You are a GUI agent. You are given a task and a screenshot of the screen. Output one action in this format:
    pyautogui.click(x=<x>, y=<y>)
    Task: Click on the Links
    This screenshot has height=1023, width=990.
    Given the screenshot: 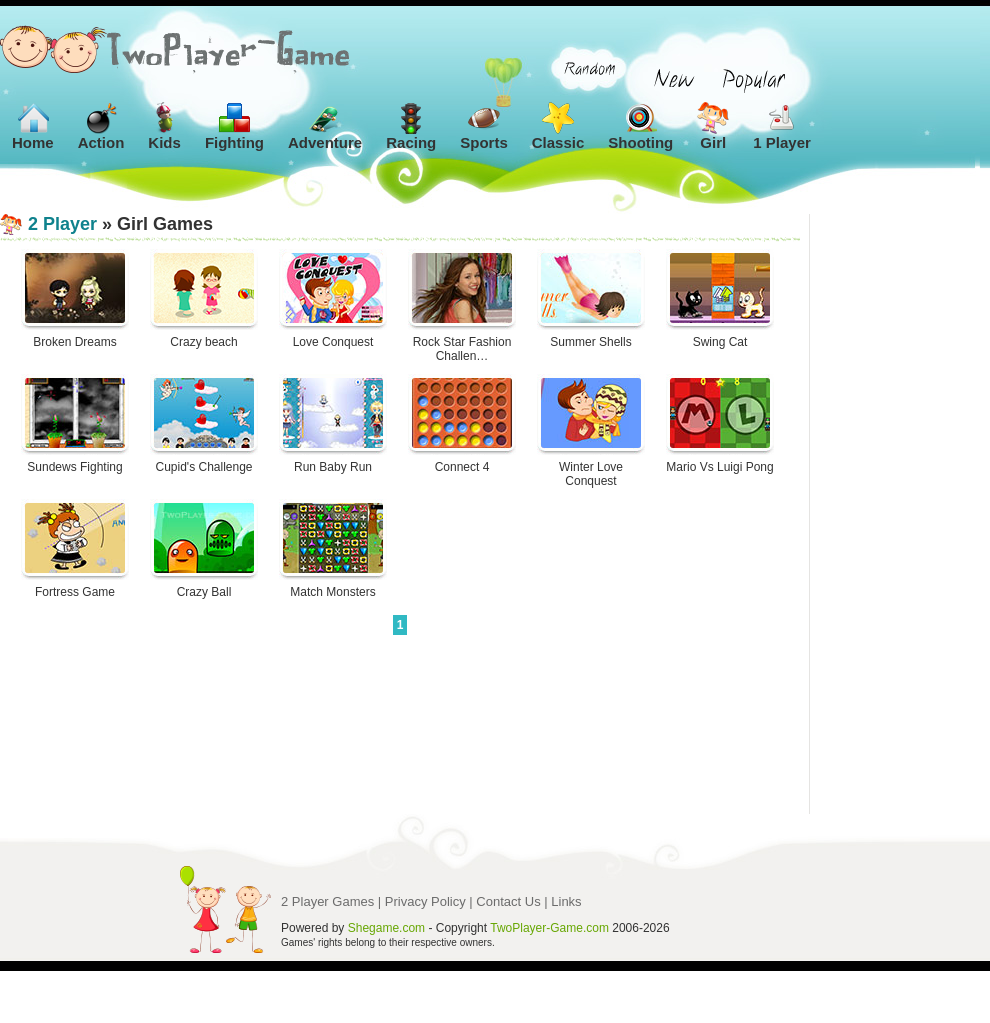 What is the action you would take?
    pyautogui.click(x=566, y=901)
    